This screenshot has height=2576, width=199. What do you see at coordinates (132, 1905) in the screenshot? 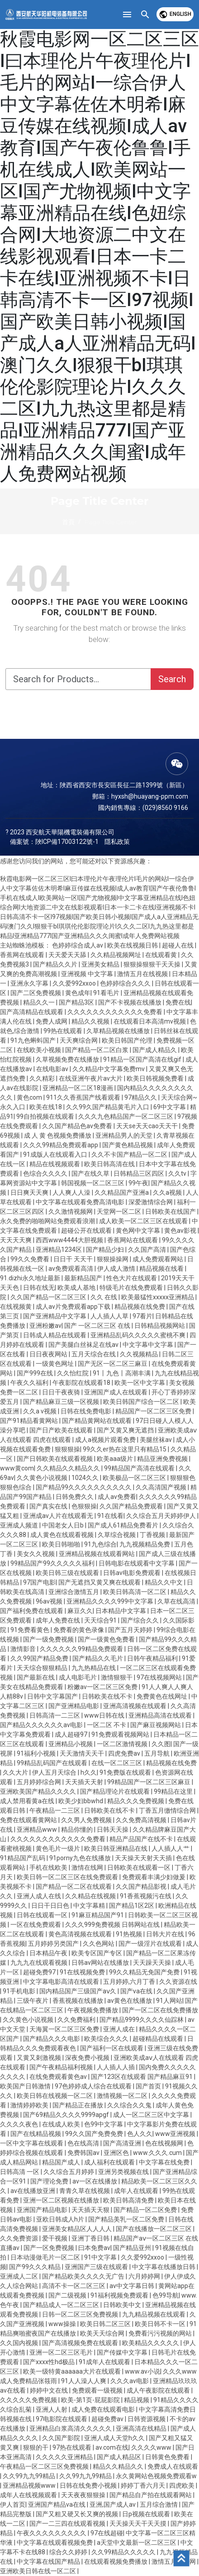
I see `国产精品1区2区` at bounding box center [132, 1905].